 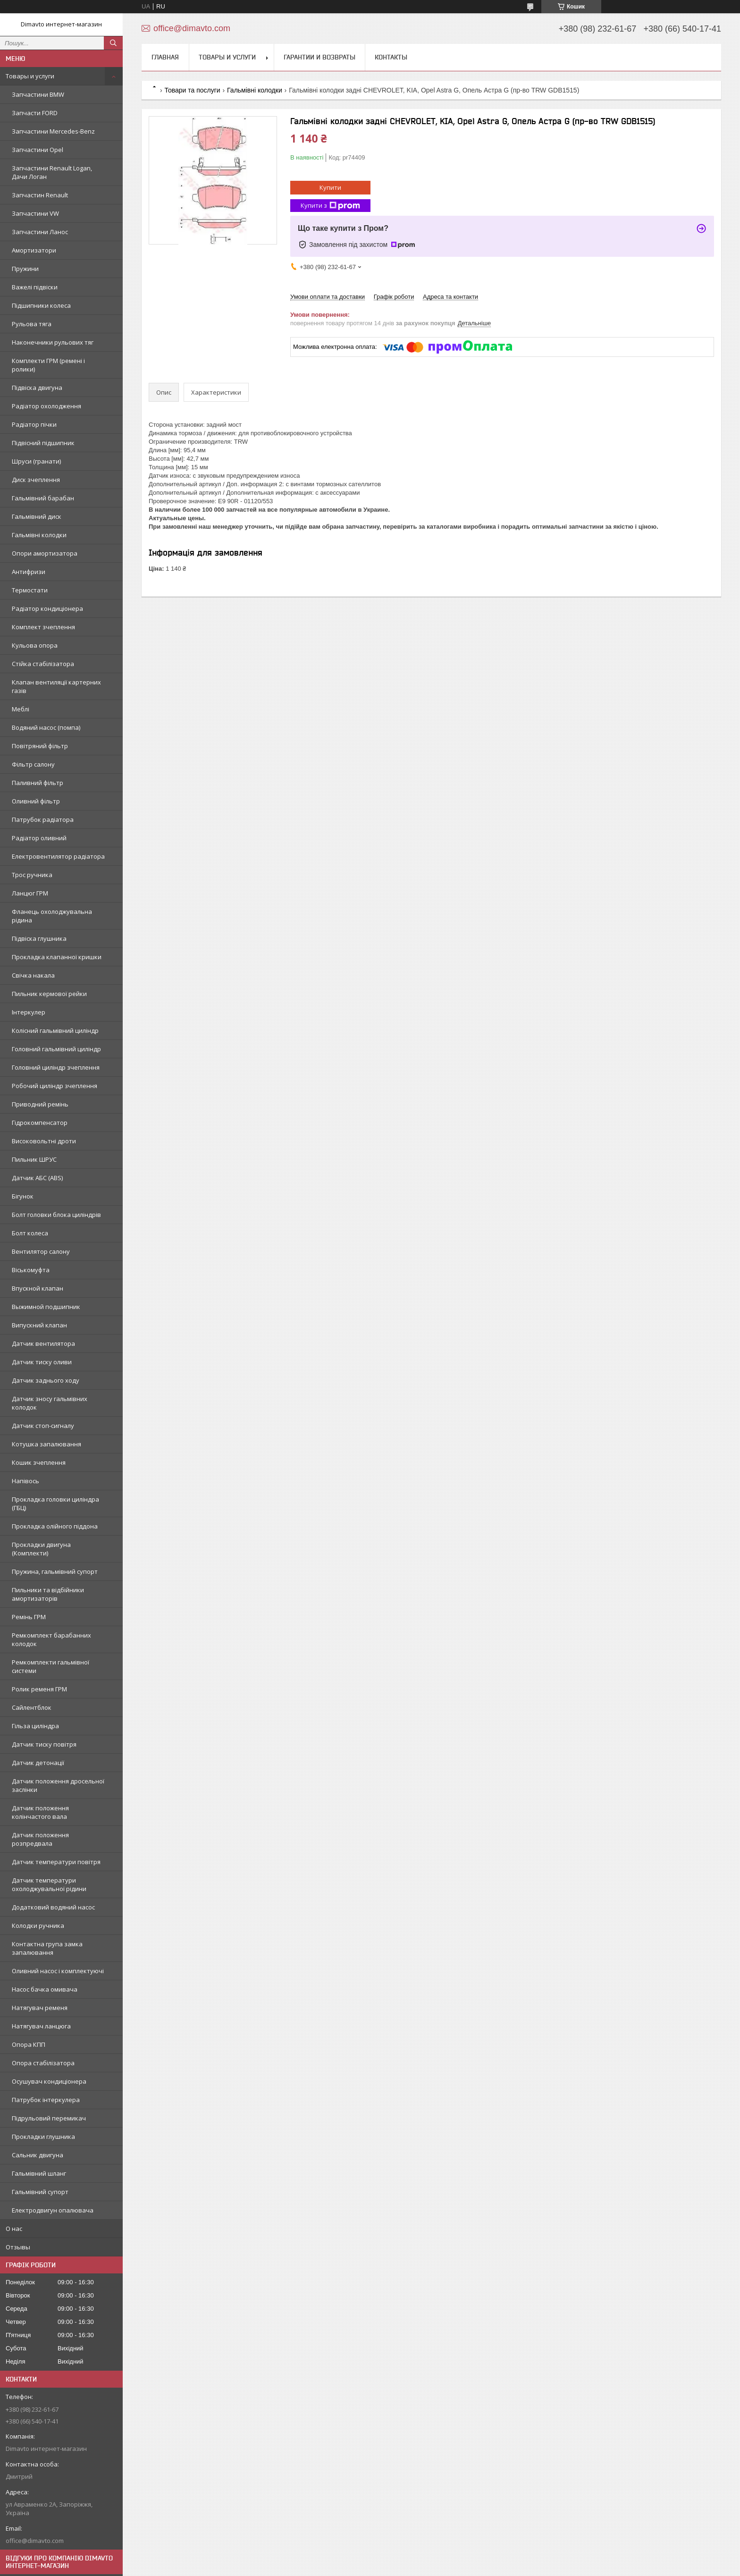 What do you see at coordinates (52, 172) in the screenshot?
I see `Запчастини Renault Logan, Дачи Логан` at bounding box center [52, 172].